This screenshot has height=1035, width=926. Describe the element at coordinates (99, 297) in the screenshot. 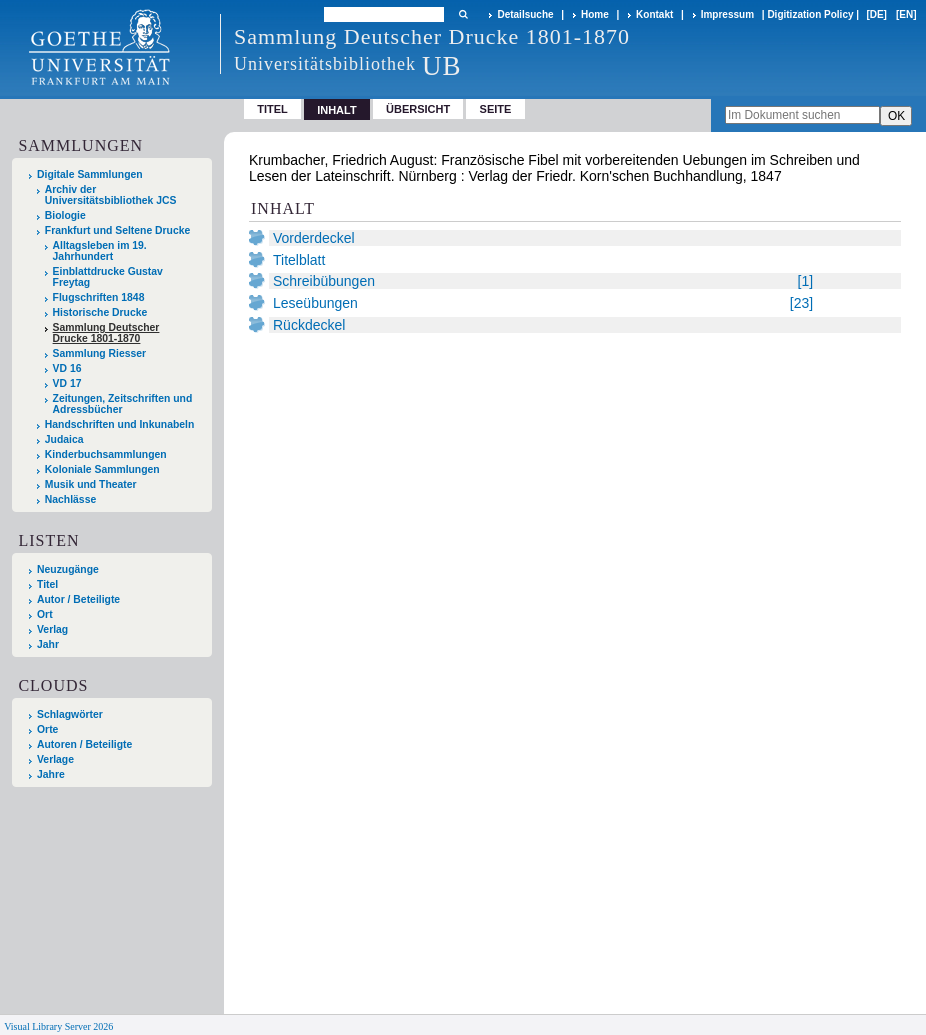

I see `Flugschriften 1848` at that location.